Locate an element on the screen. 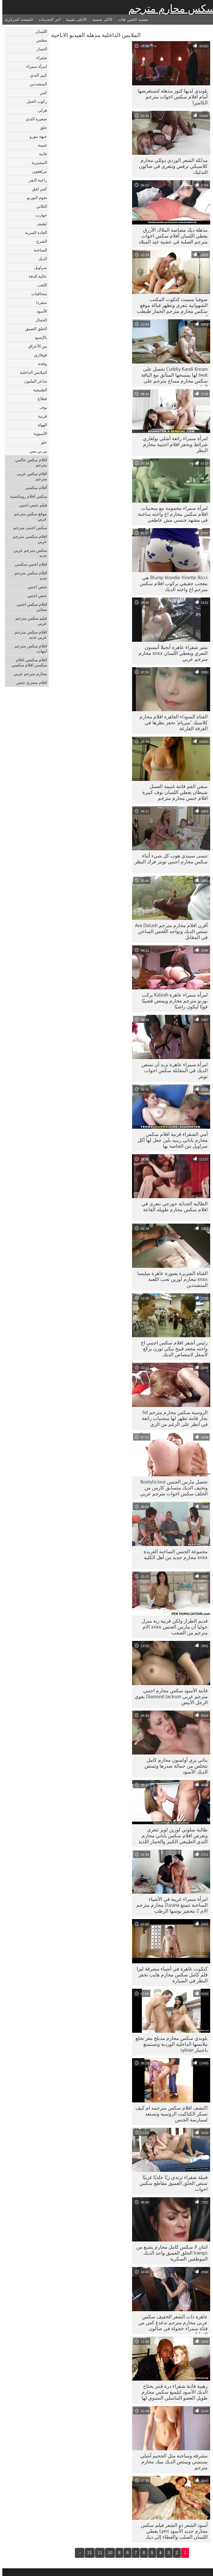  الأسود is located at coordinates (39, 311).